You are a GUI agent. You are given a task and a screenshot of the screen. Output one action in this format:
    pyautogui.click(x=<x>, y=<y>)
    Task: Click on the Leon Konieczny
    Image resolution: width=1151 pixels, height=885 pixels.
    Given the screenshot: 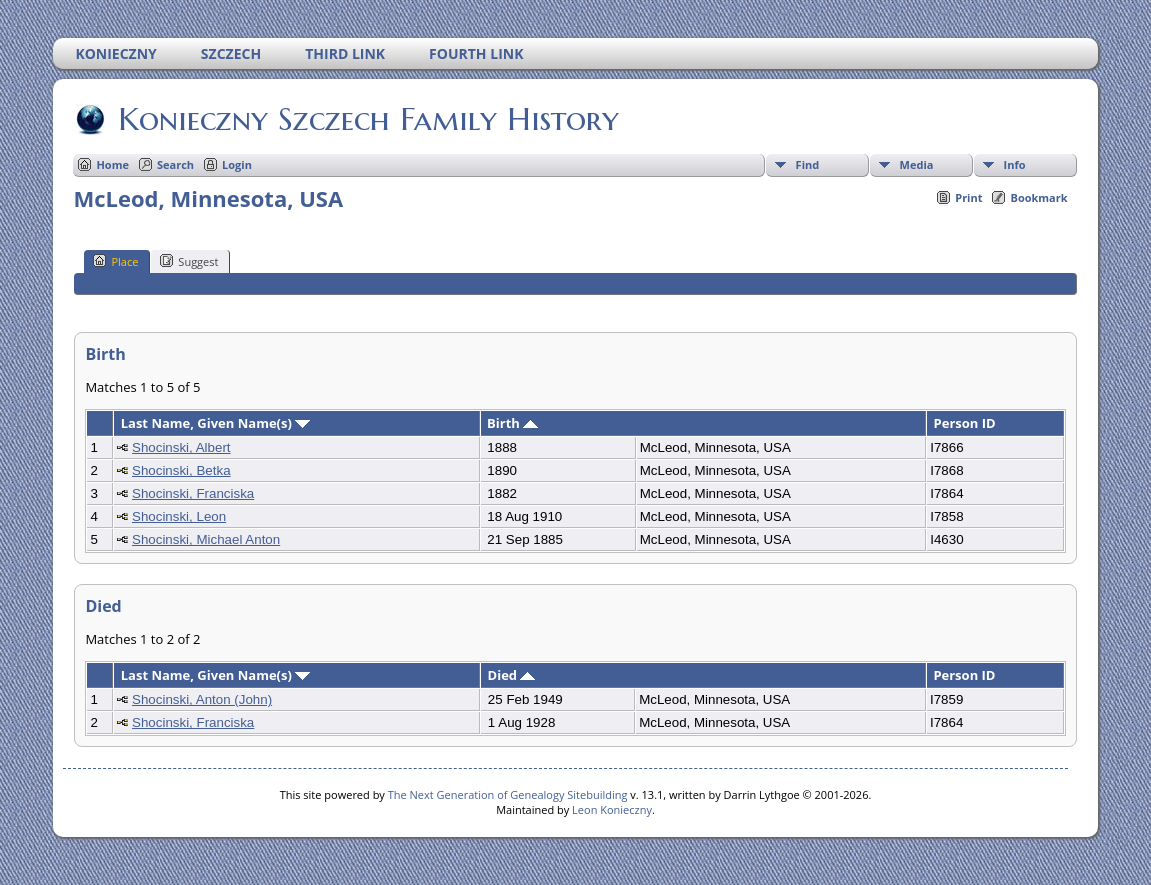 What is the action you would take?
    pyautogui.click(x=612, y=809)
    